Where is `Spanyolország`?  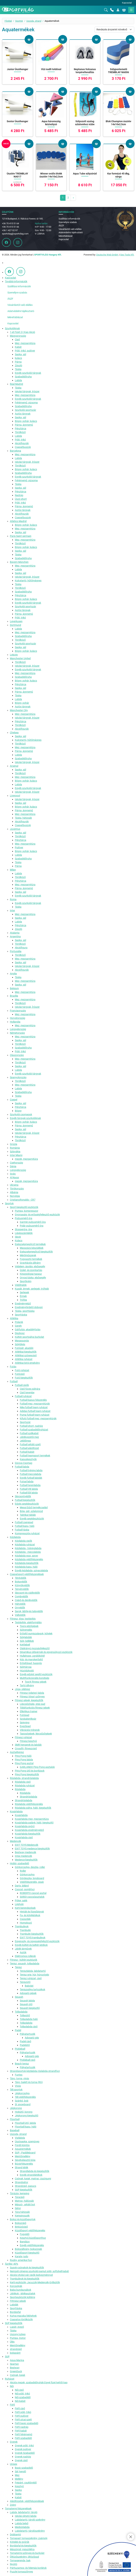
Spanyolország is located at coordinates (18, 1077).